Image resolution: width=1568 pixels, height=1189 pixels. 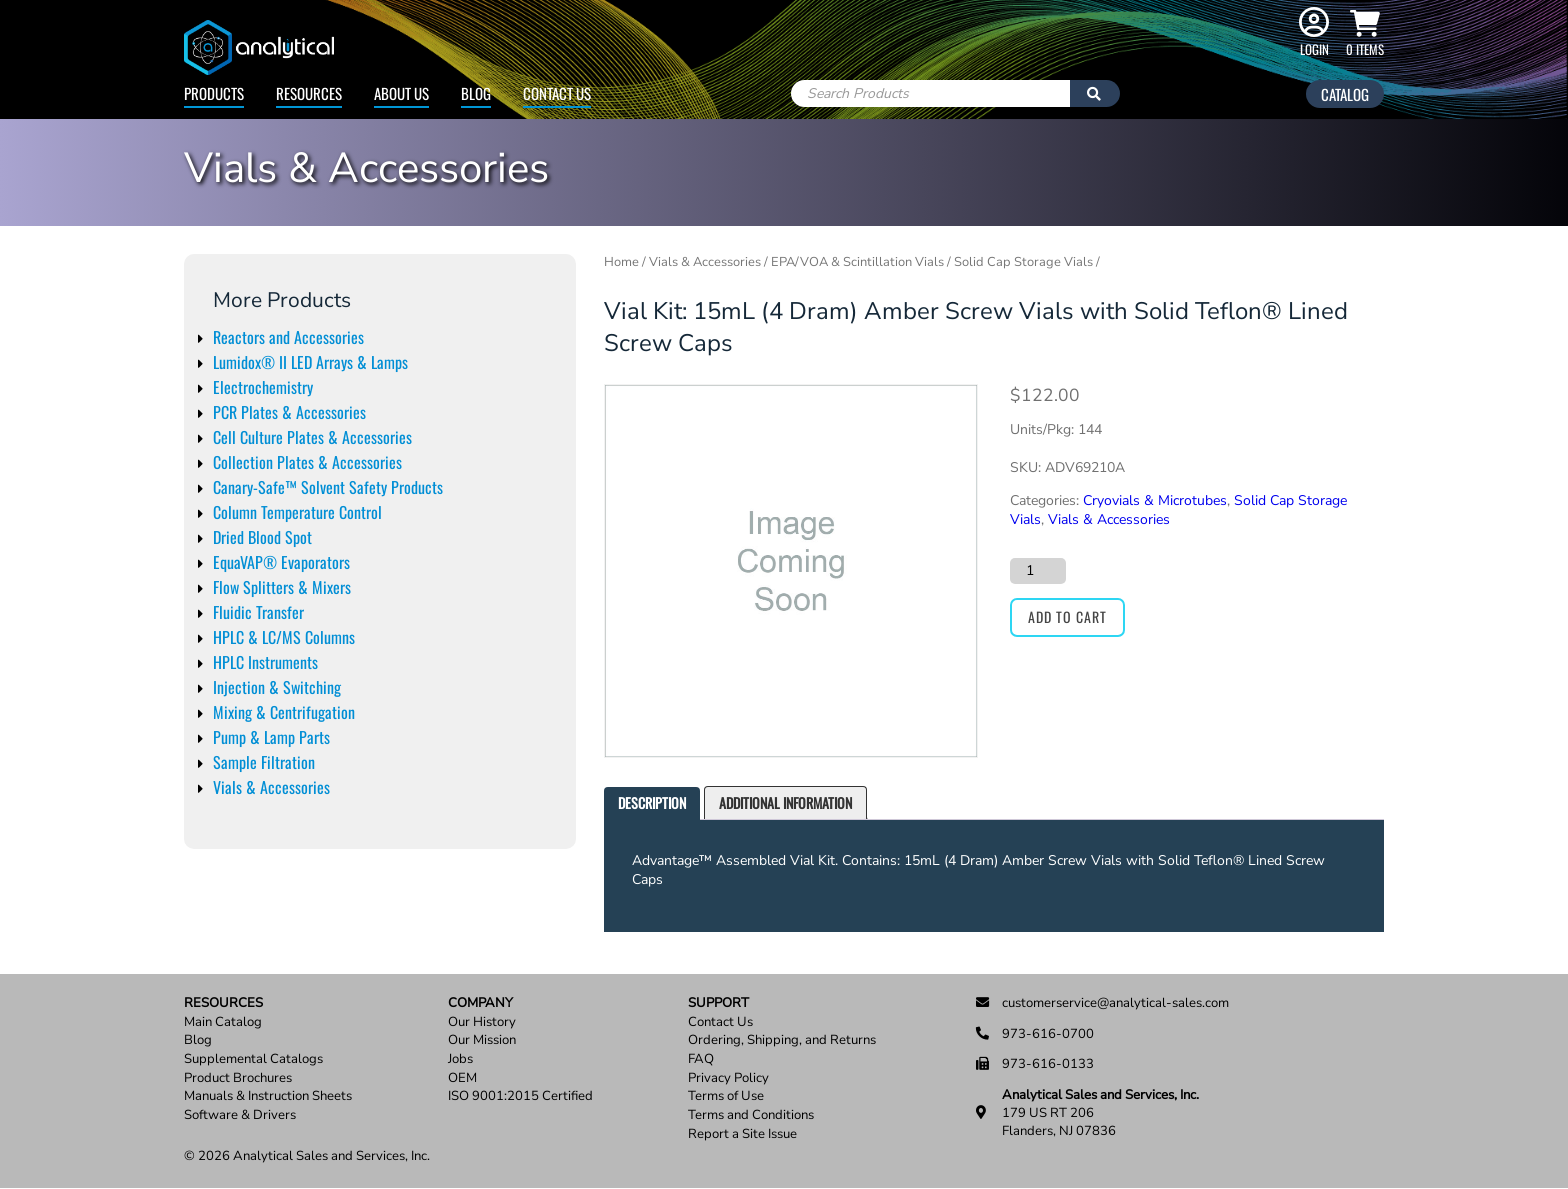 I want to click on Company, so click(x=480, y=1003).